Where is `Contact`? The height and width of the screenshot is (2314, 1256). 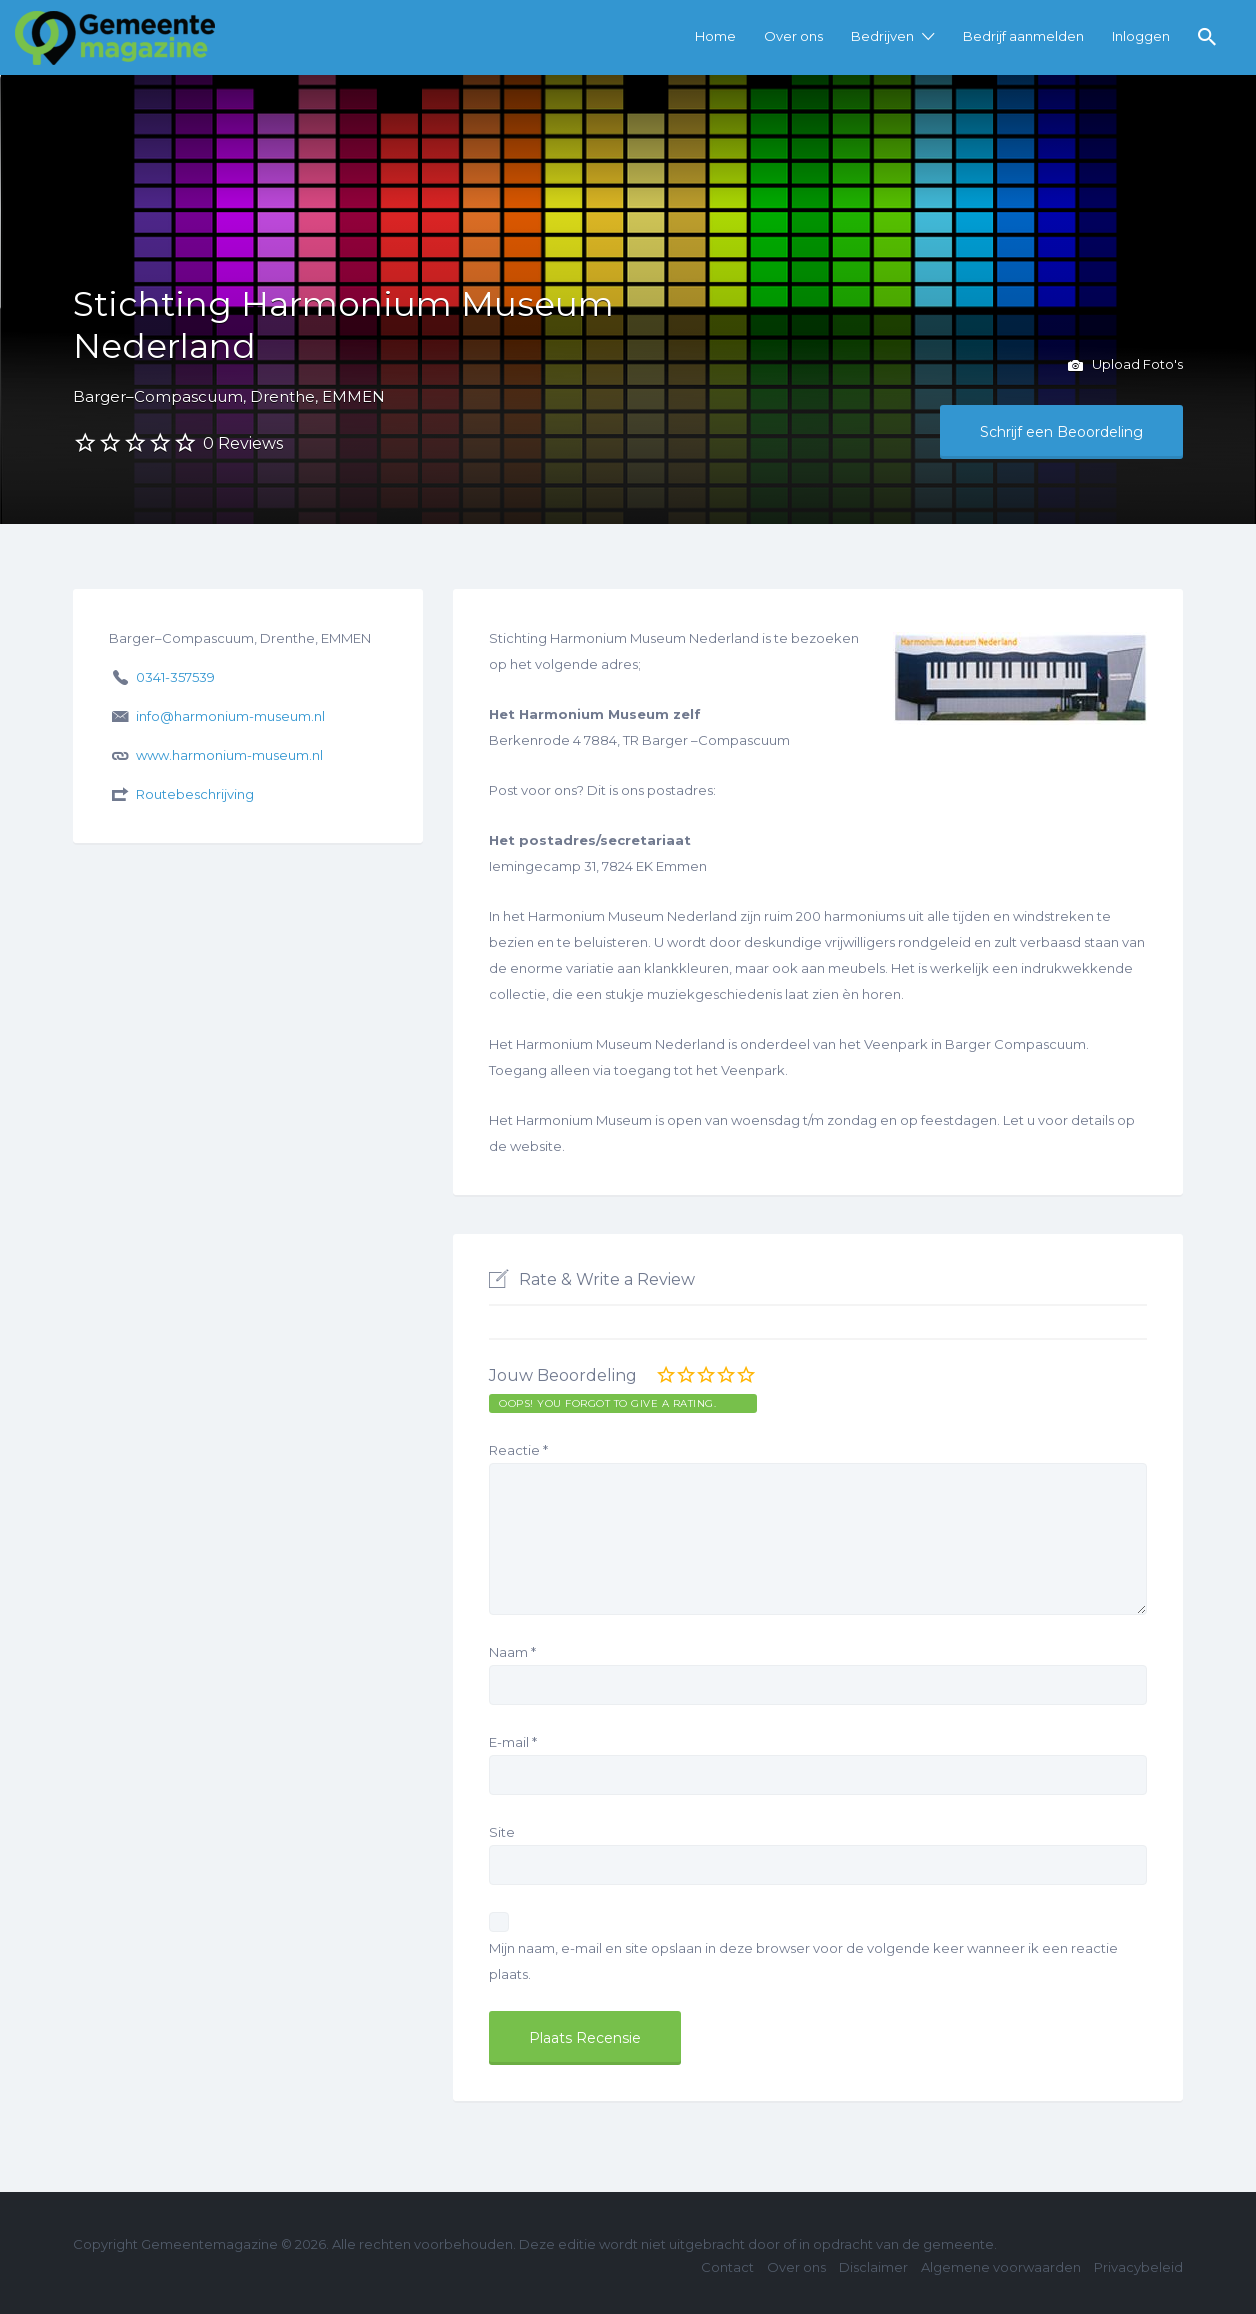 Contact is located at coordinates (727, 2267).